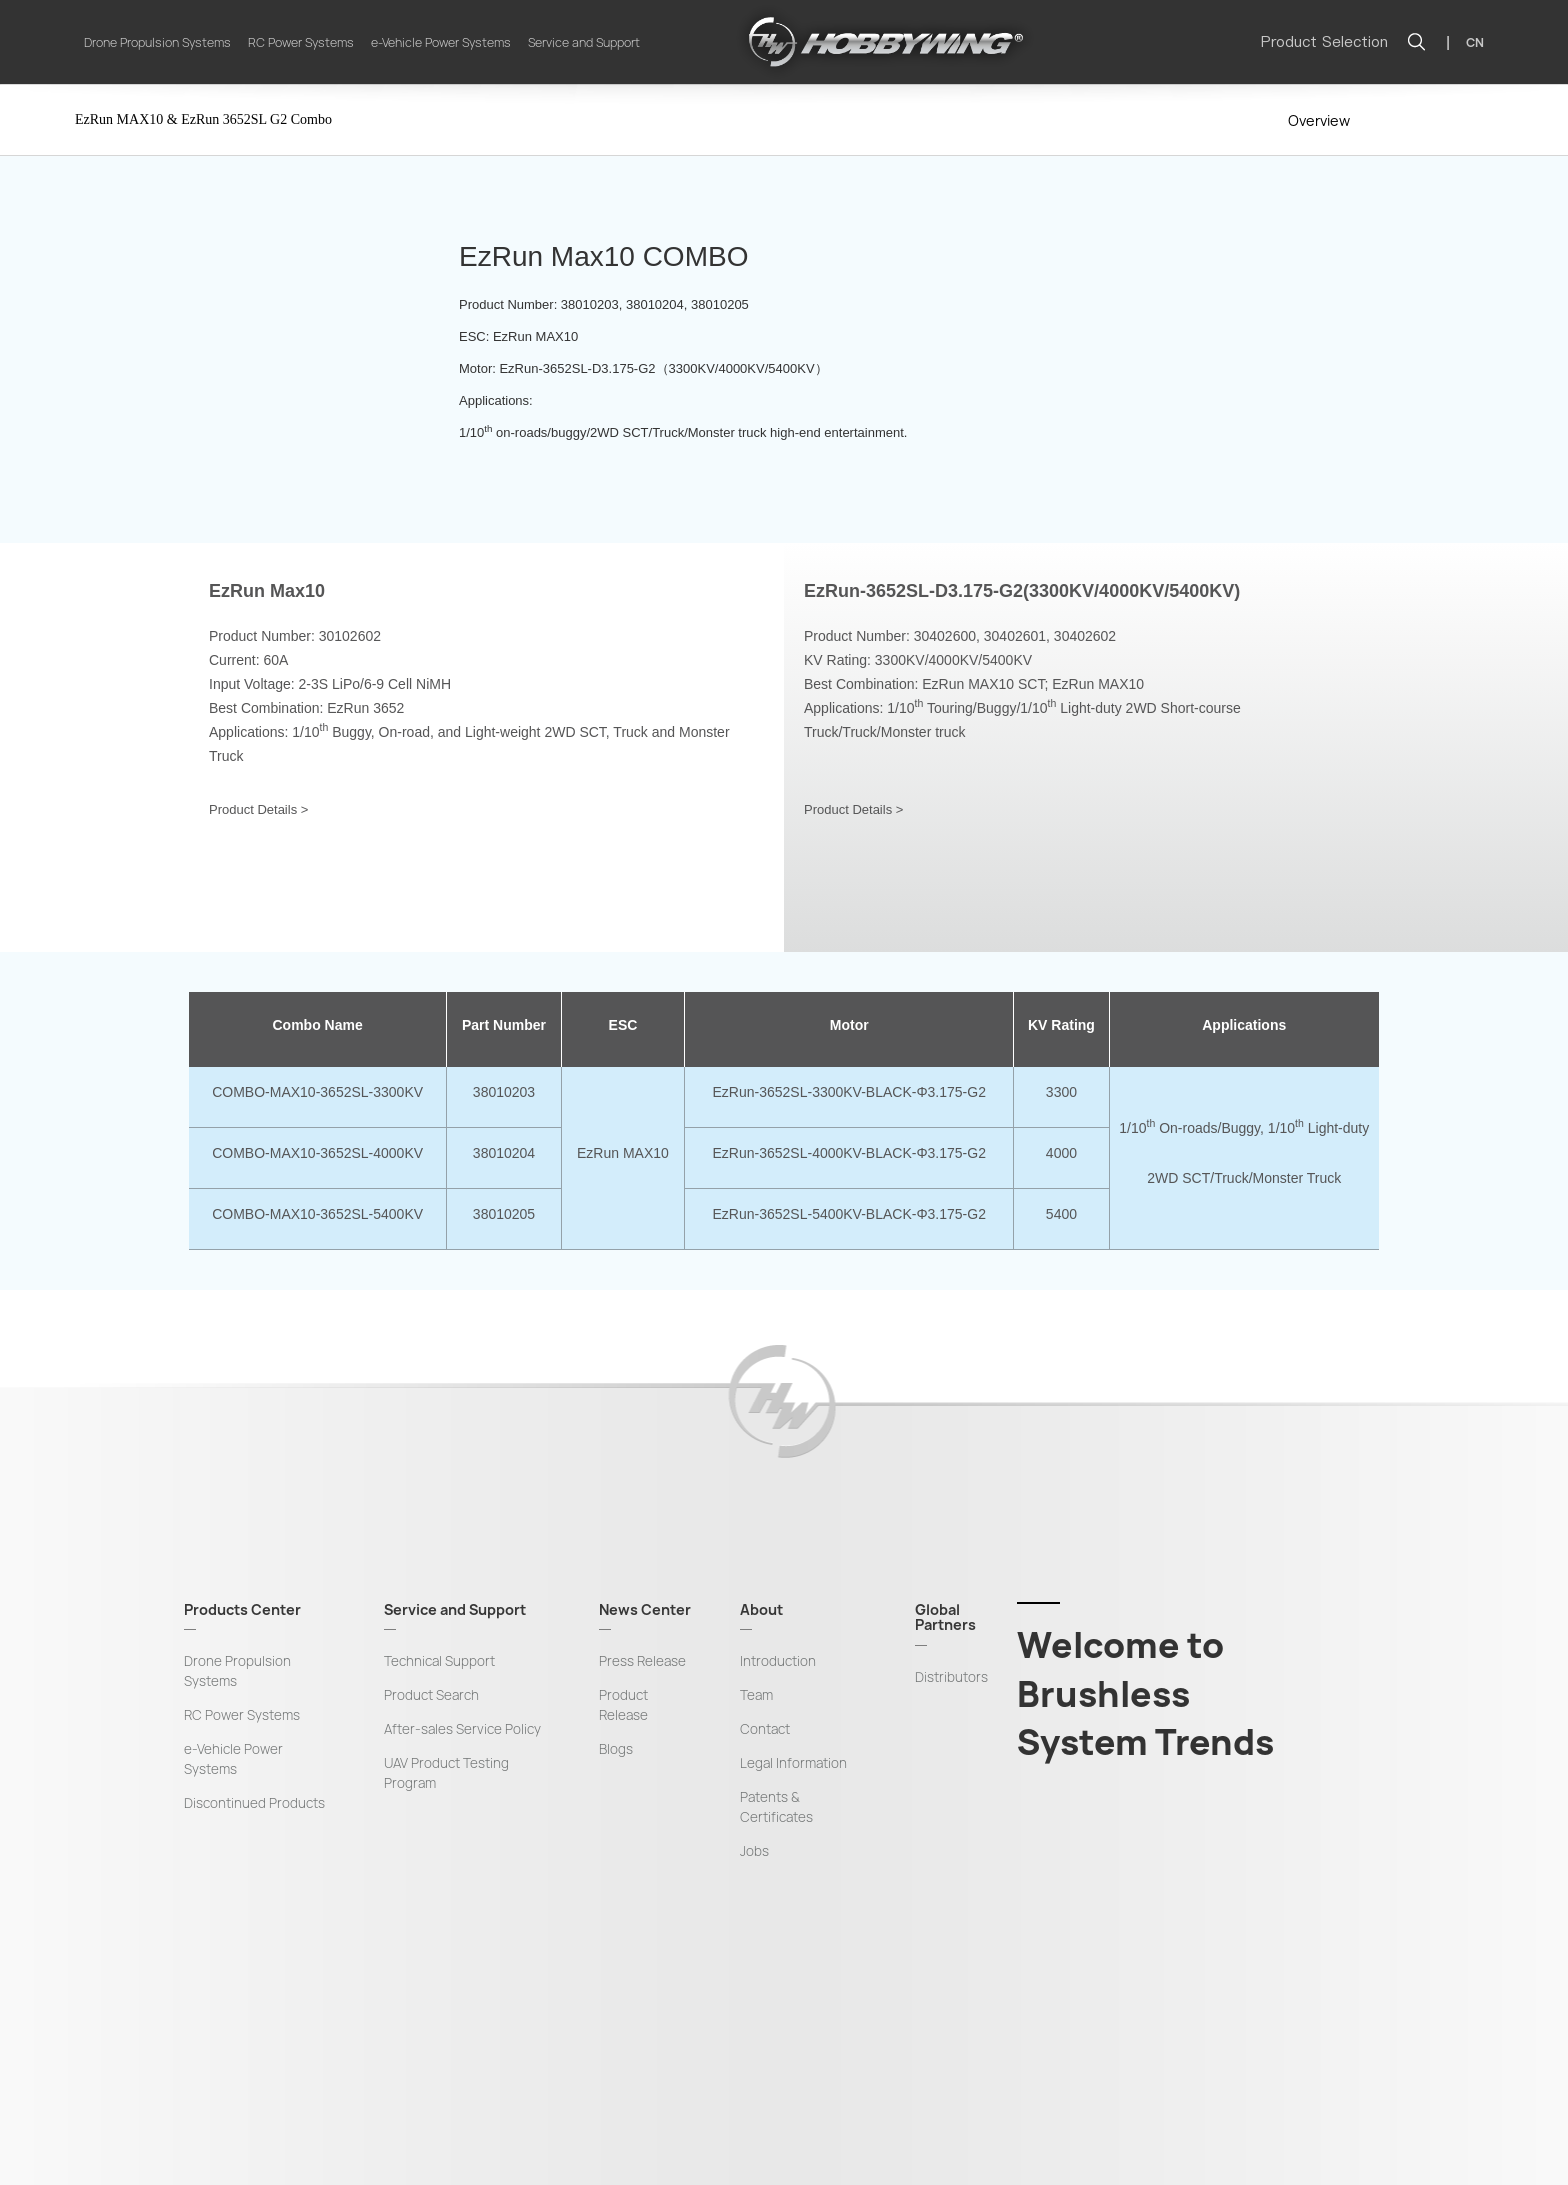  What do you see at coordinates (765, 1729) in the screenshot?
I see `Contact` at bounding box center [765, 1729].